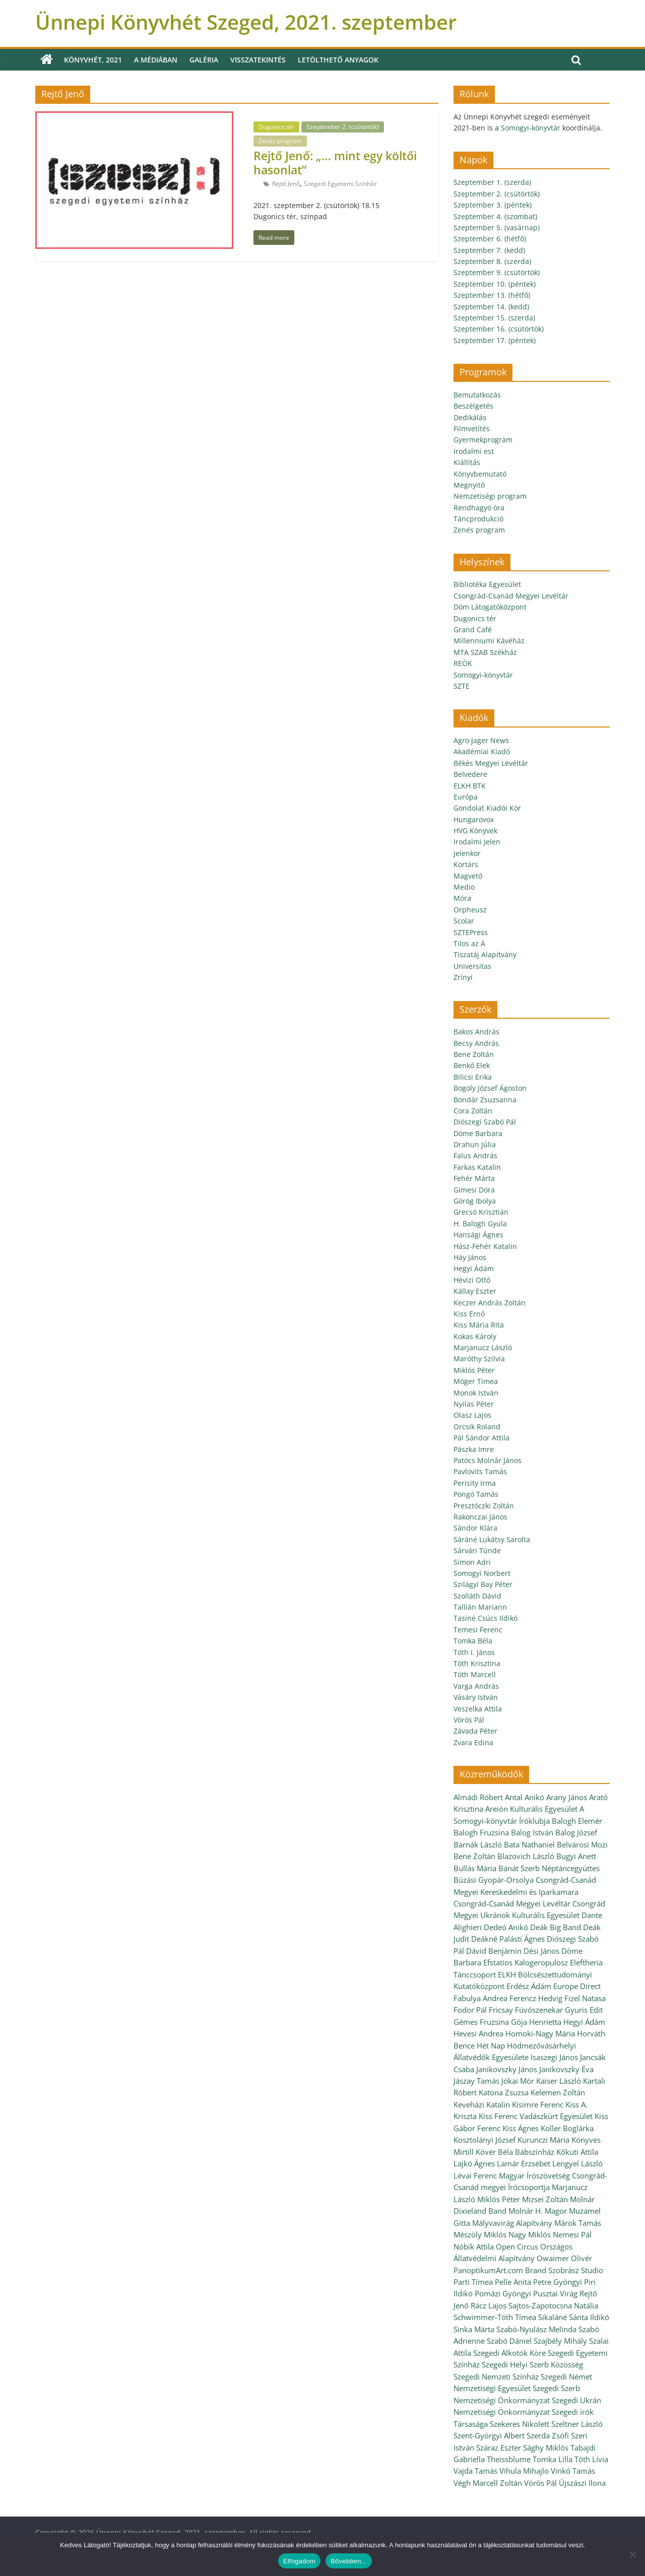 The image size is (645, 2576). What do you see at coordinates (471, 932) in the screenshot?
I see `SZTEPress` at bounding box center [471, 932].